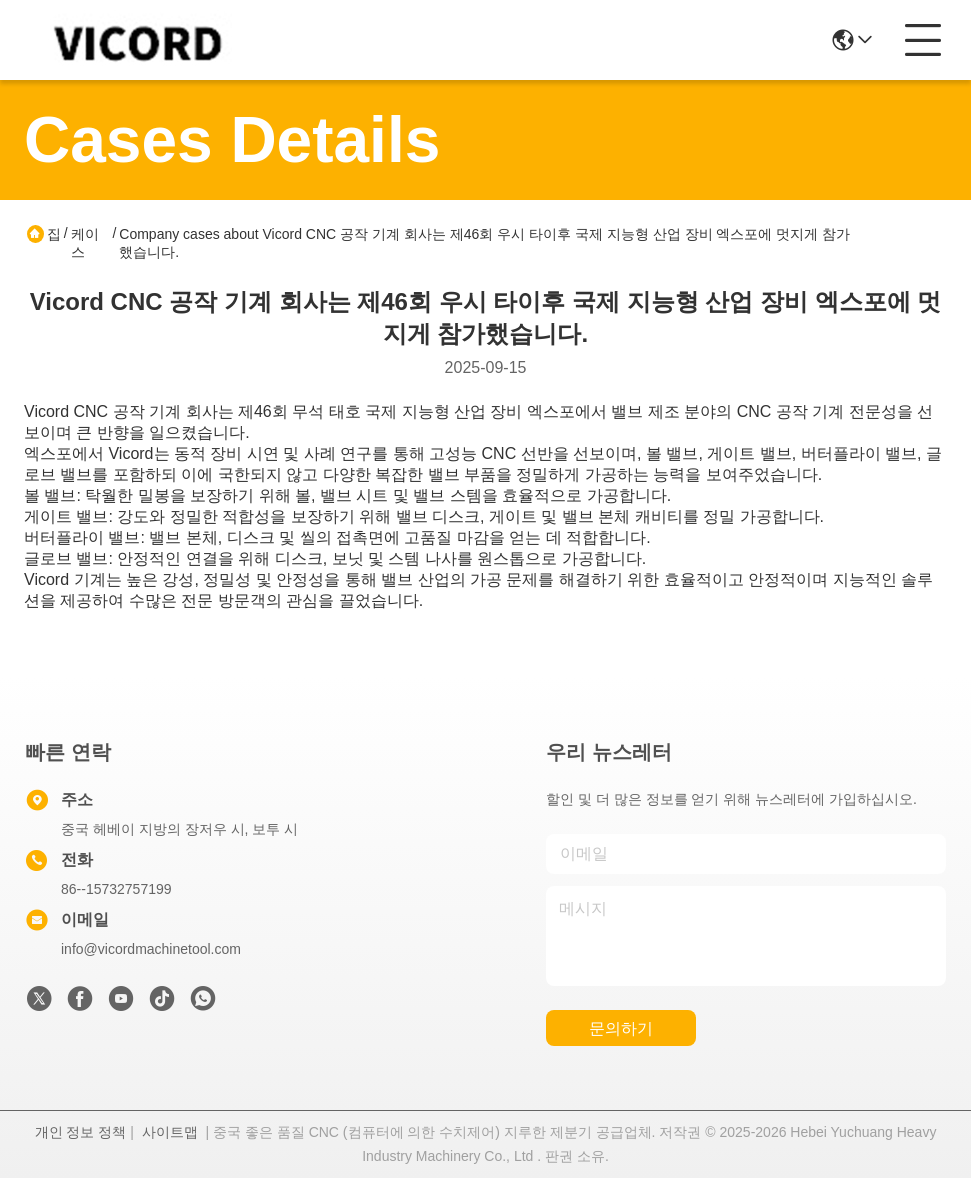  Describe the element at coordinates (621, 1028) in the screenshot. I see `문의하기` at that location.